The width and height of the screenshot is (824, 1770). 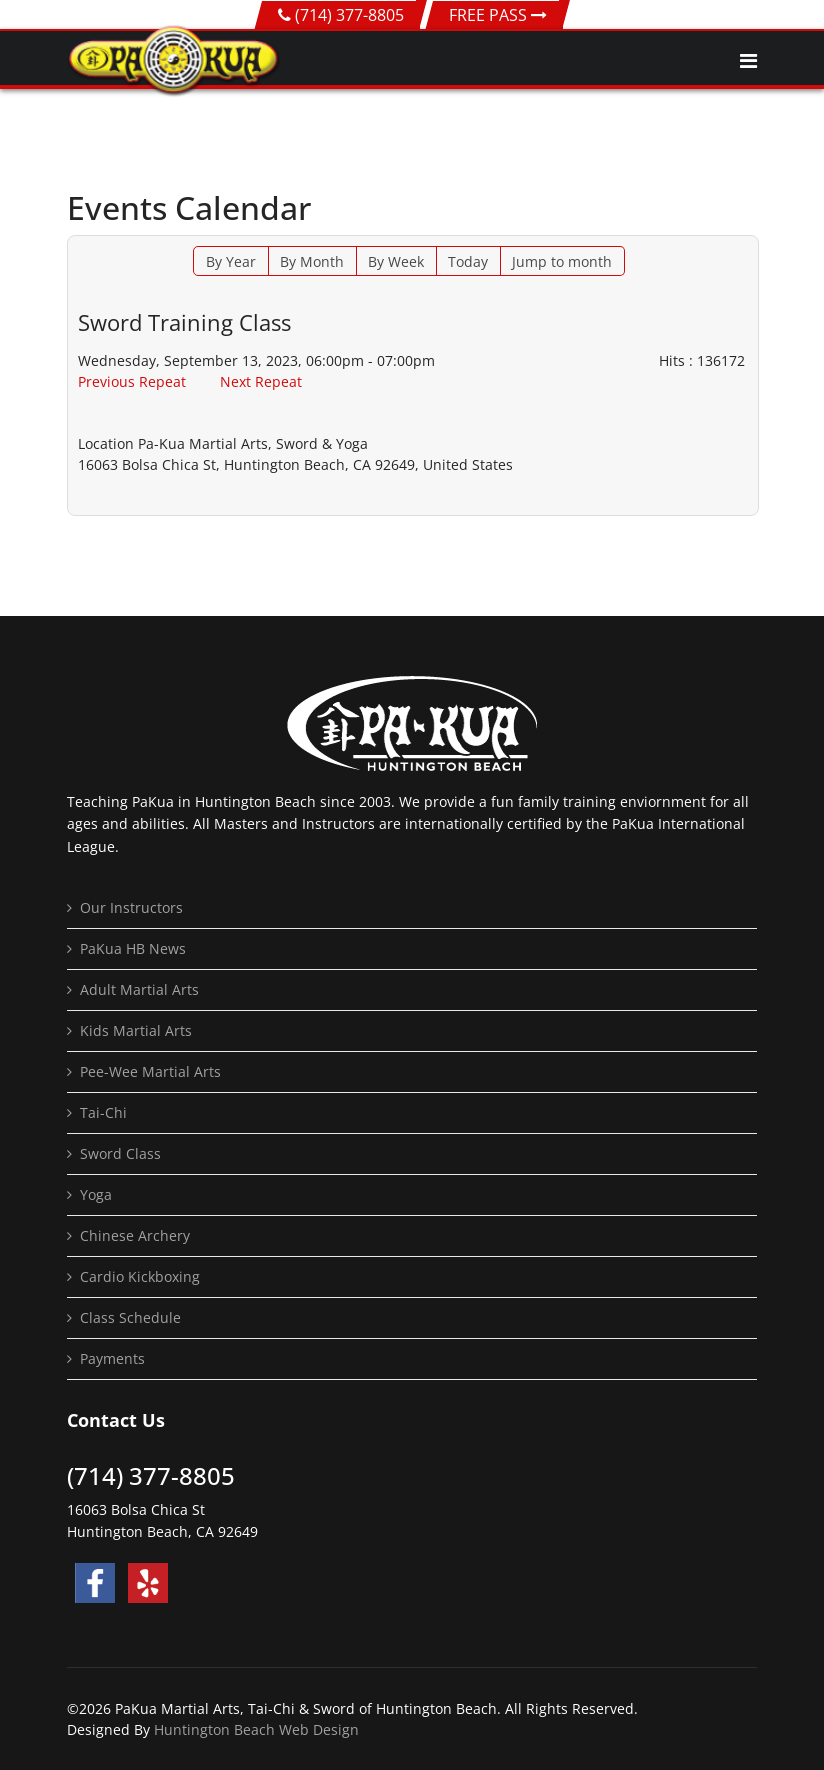 I want to click on Payments, so click(x=112, y=1358).